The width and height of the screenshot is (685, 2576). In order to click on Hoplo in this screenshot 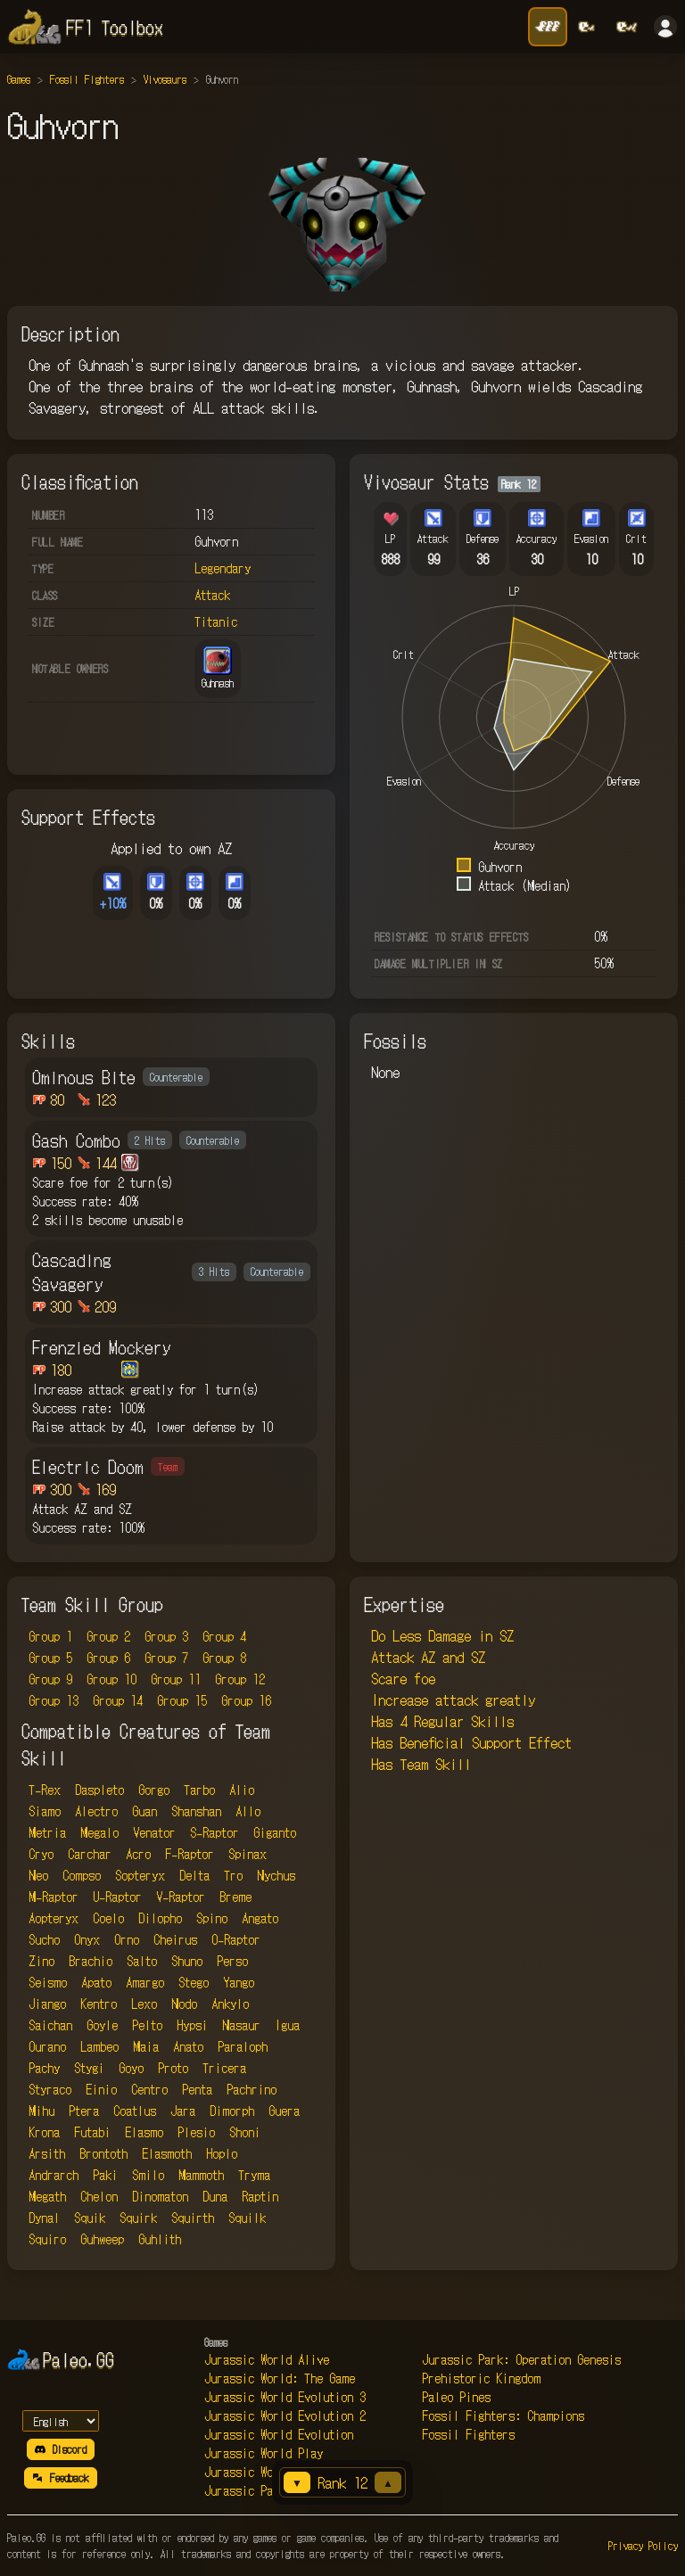, I will do `click(221, 2153)`.